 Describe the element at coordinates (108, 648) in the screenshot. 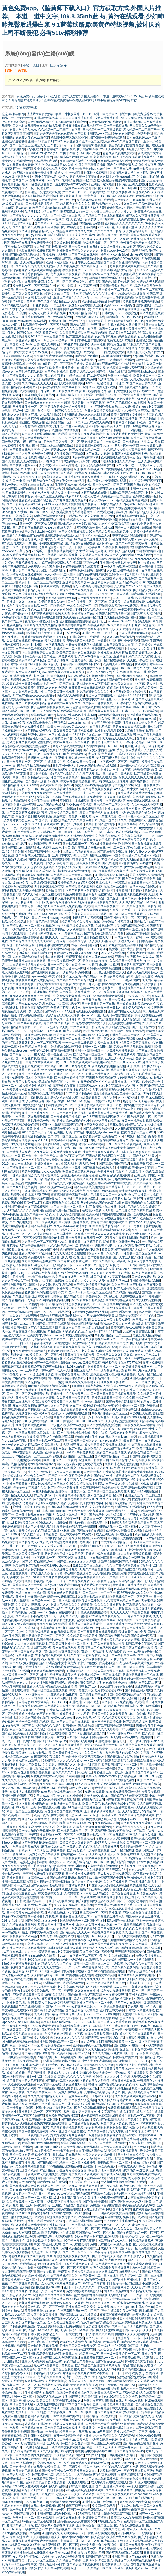

I see `蜜臀98精品国产免费观看` at that location.